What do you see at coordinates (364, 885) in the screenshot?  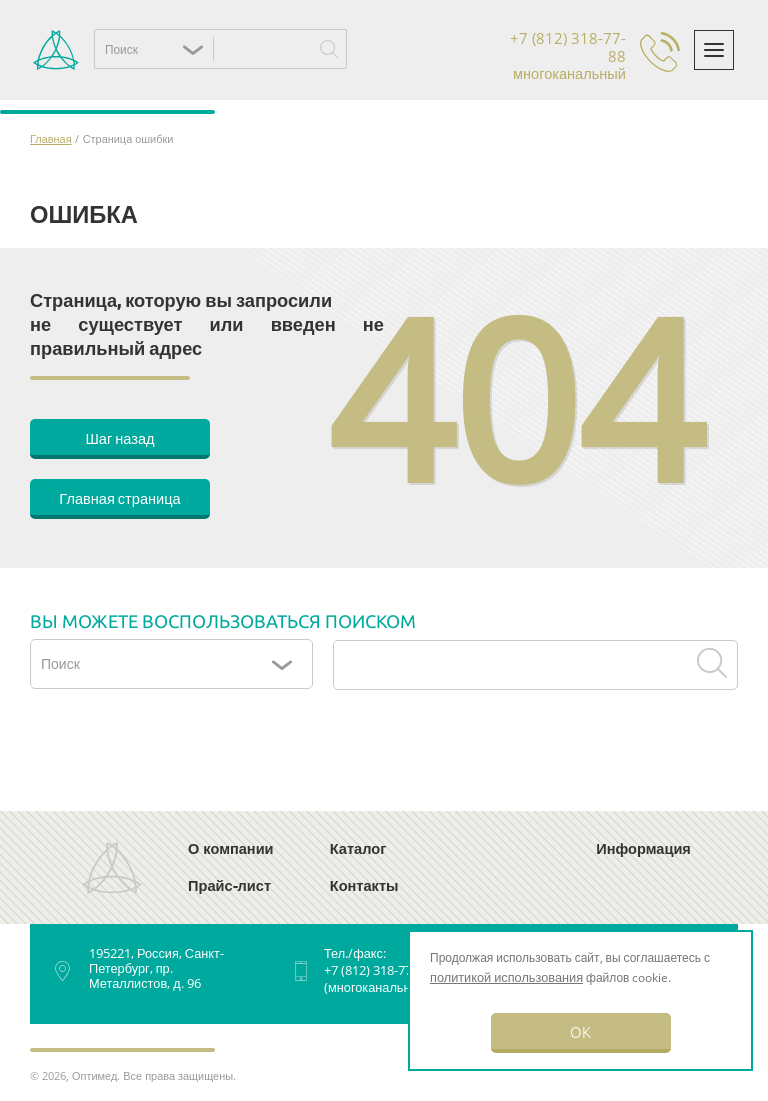 I see `Контакты` at bounding box center [364, 885].